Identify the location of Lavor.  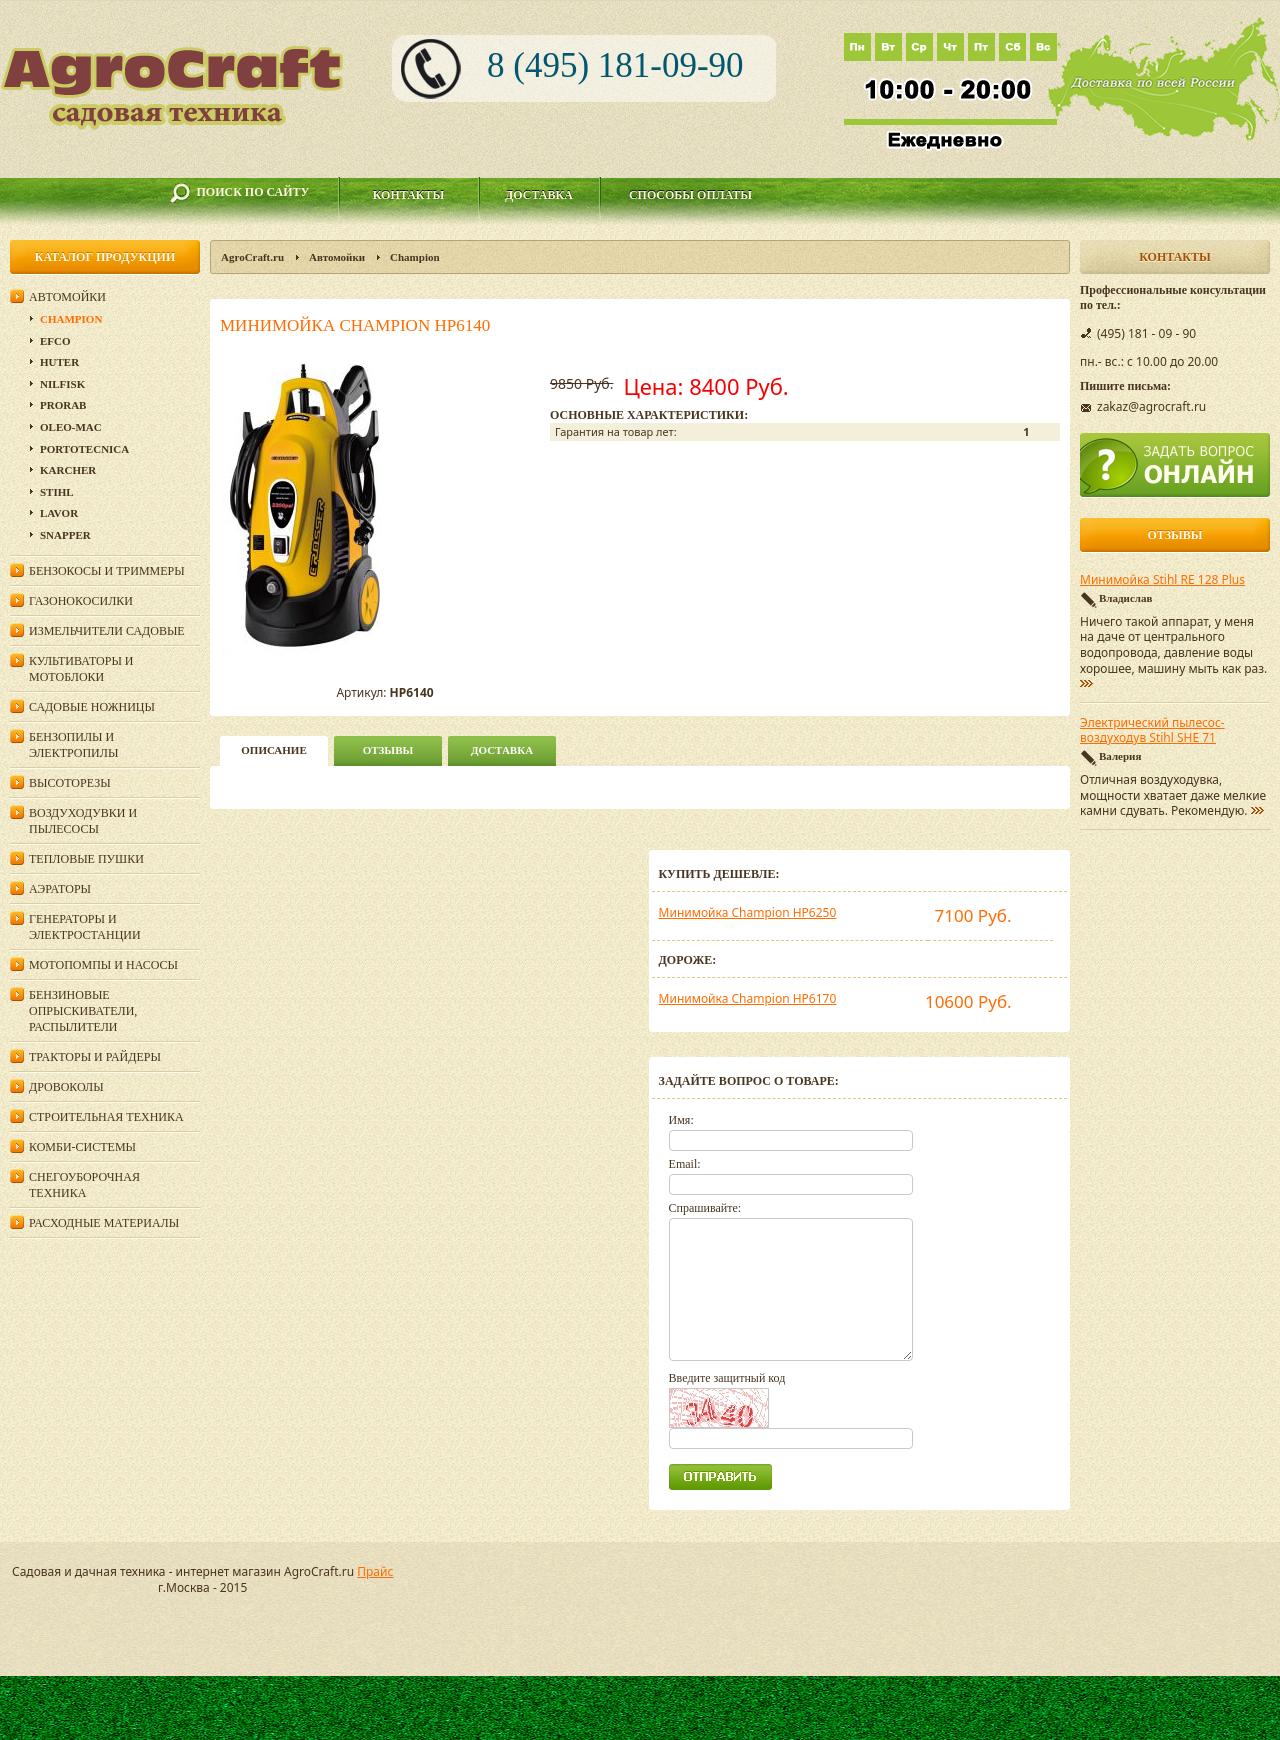
(59, 513).